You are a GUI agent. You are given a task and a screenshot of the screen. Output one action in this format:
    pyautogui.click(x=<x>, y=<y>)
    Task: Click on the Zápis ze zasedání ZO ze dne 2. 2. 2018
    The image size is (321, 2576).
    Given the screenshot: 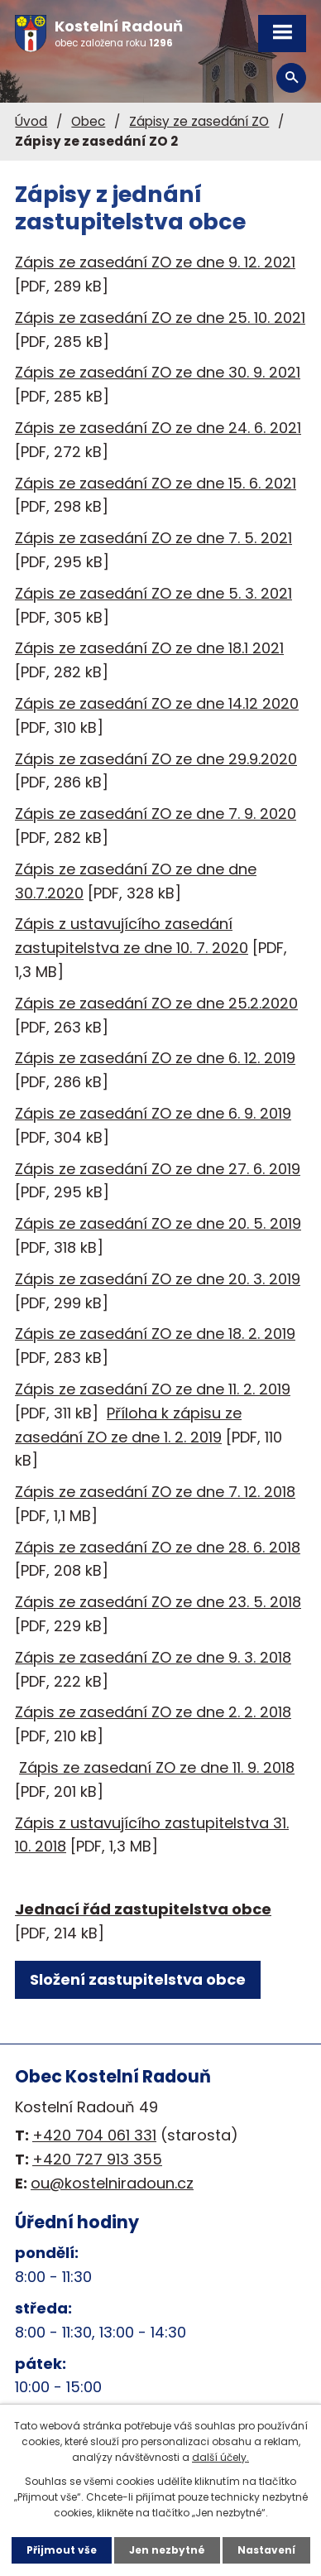 What is the action you would take?
    pyautogui.click(x=153, y=1712)
    